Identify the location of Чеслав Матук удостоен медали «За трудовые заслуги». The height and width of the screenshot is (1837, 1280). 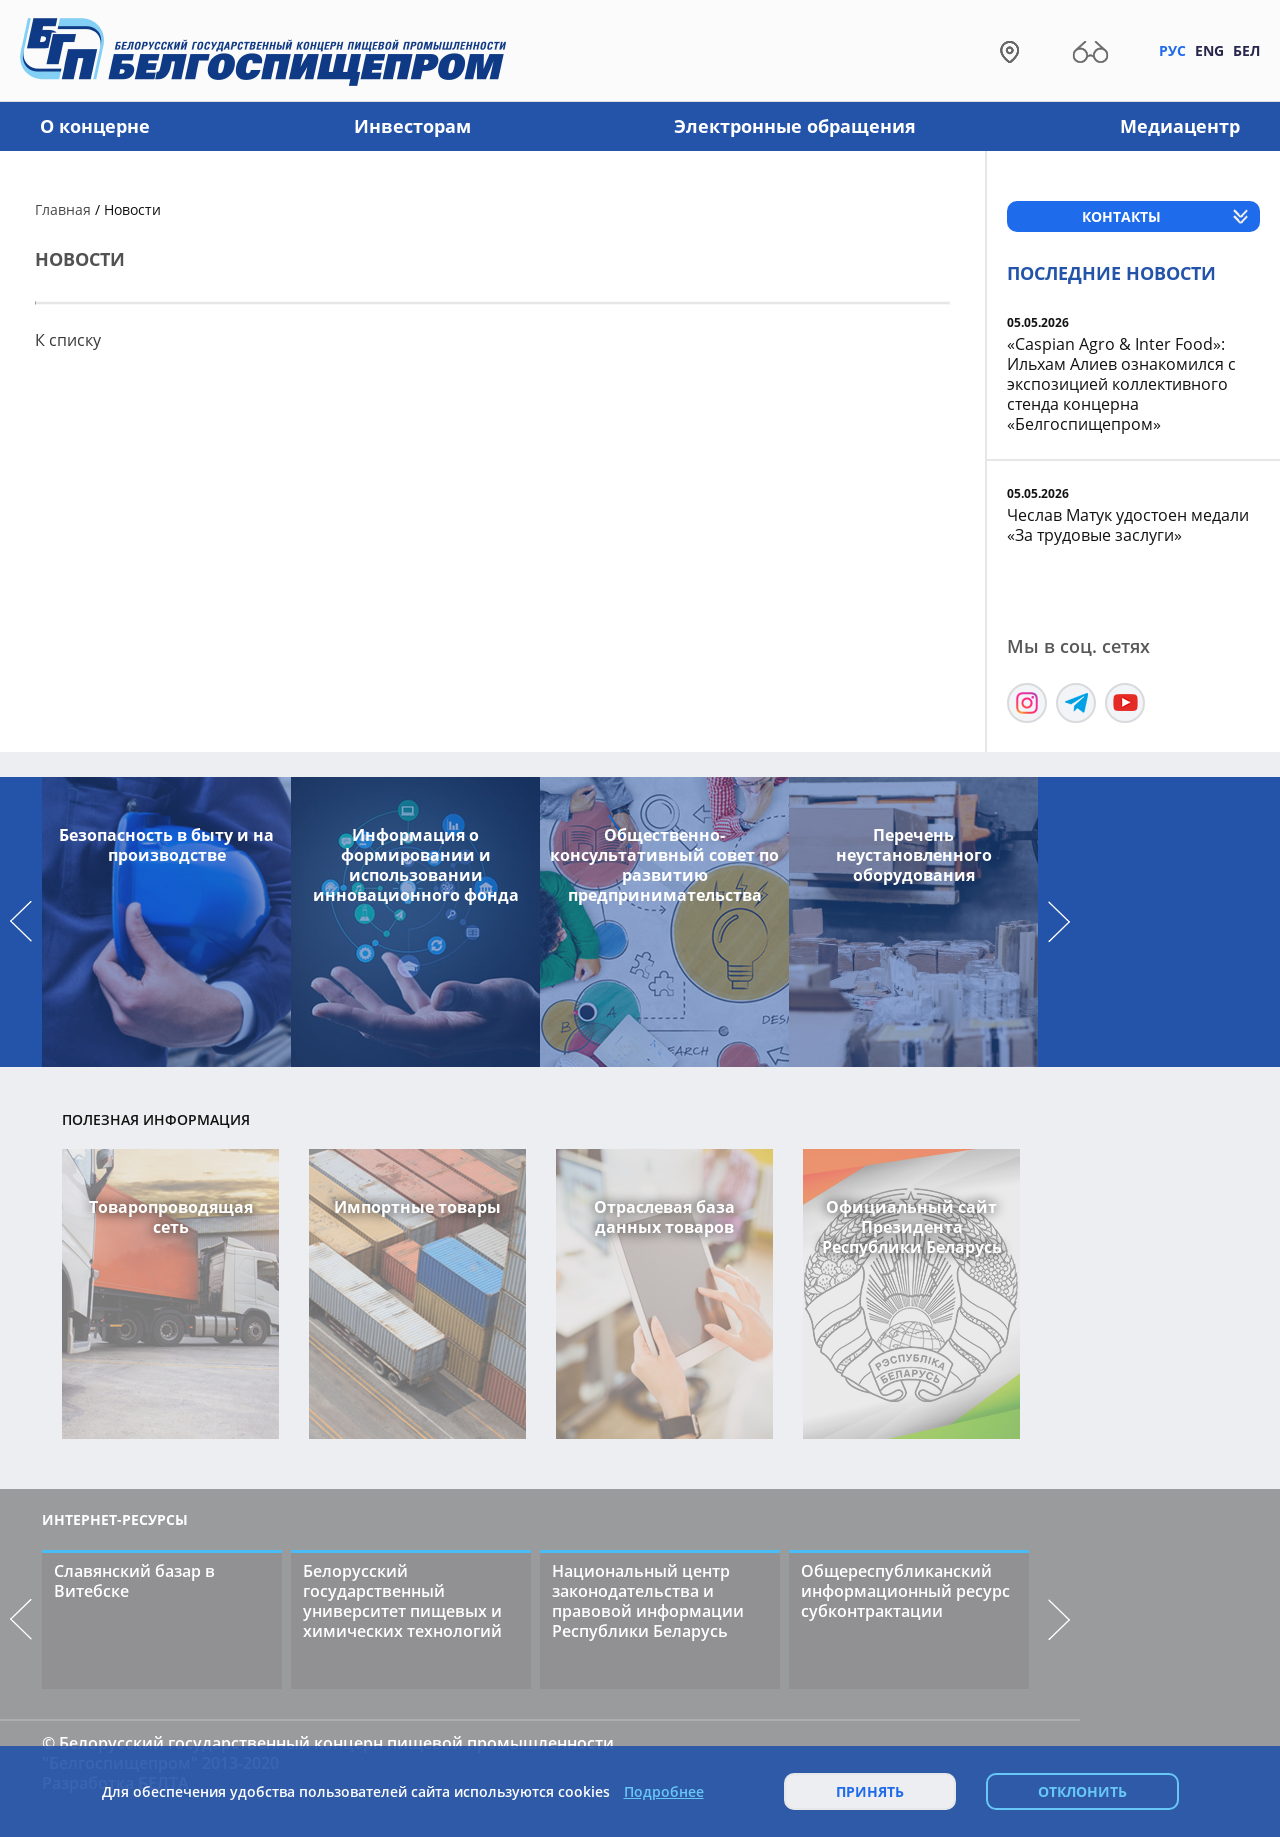
(1128, 525).